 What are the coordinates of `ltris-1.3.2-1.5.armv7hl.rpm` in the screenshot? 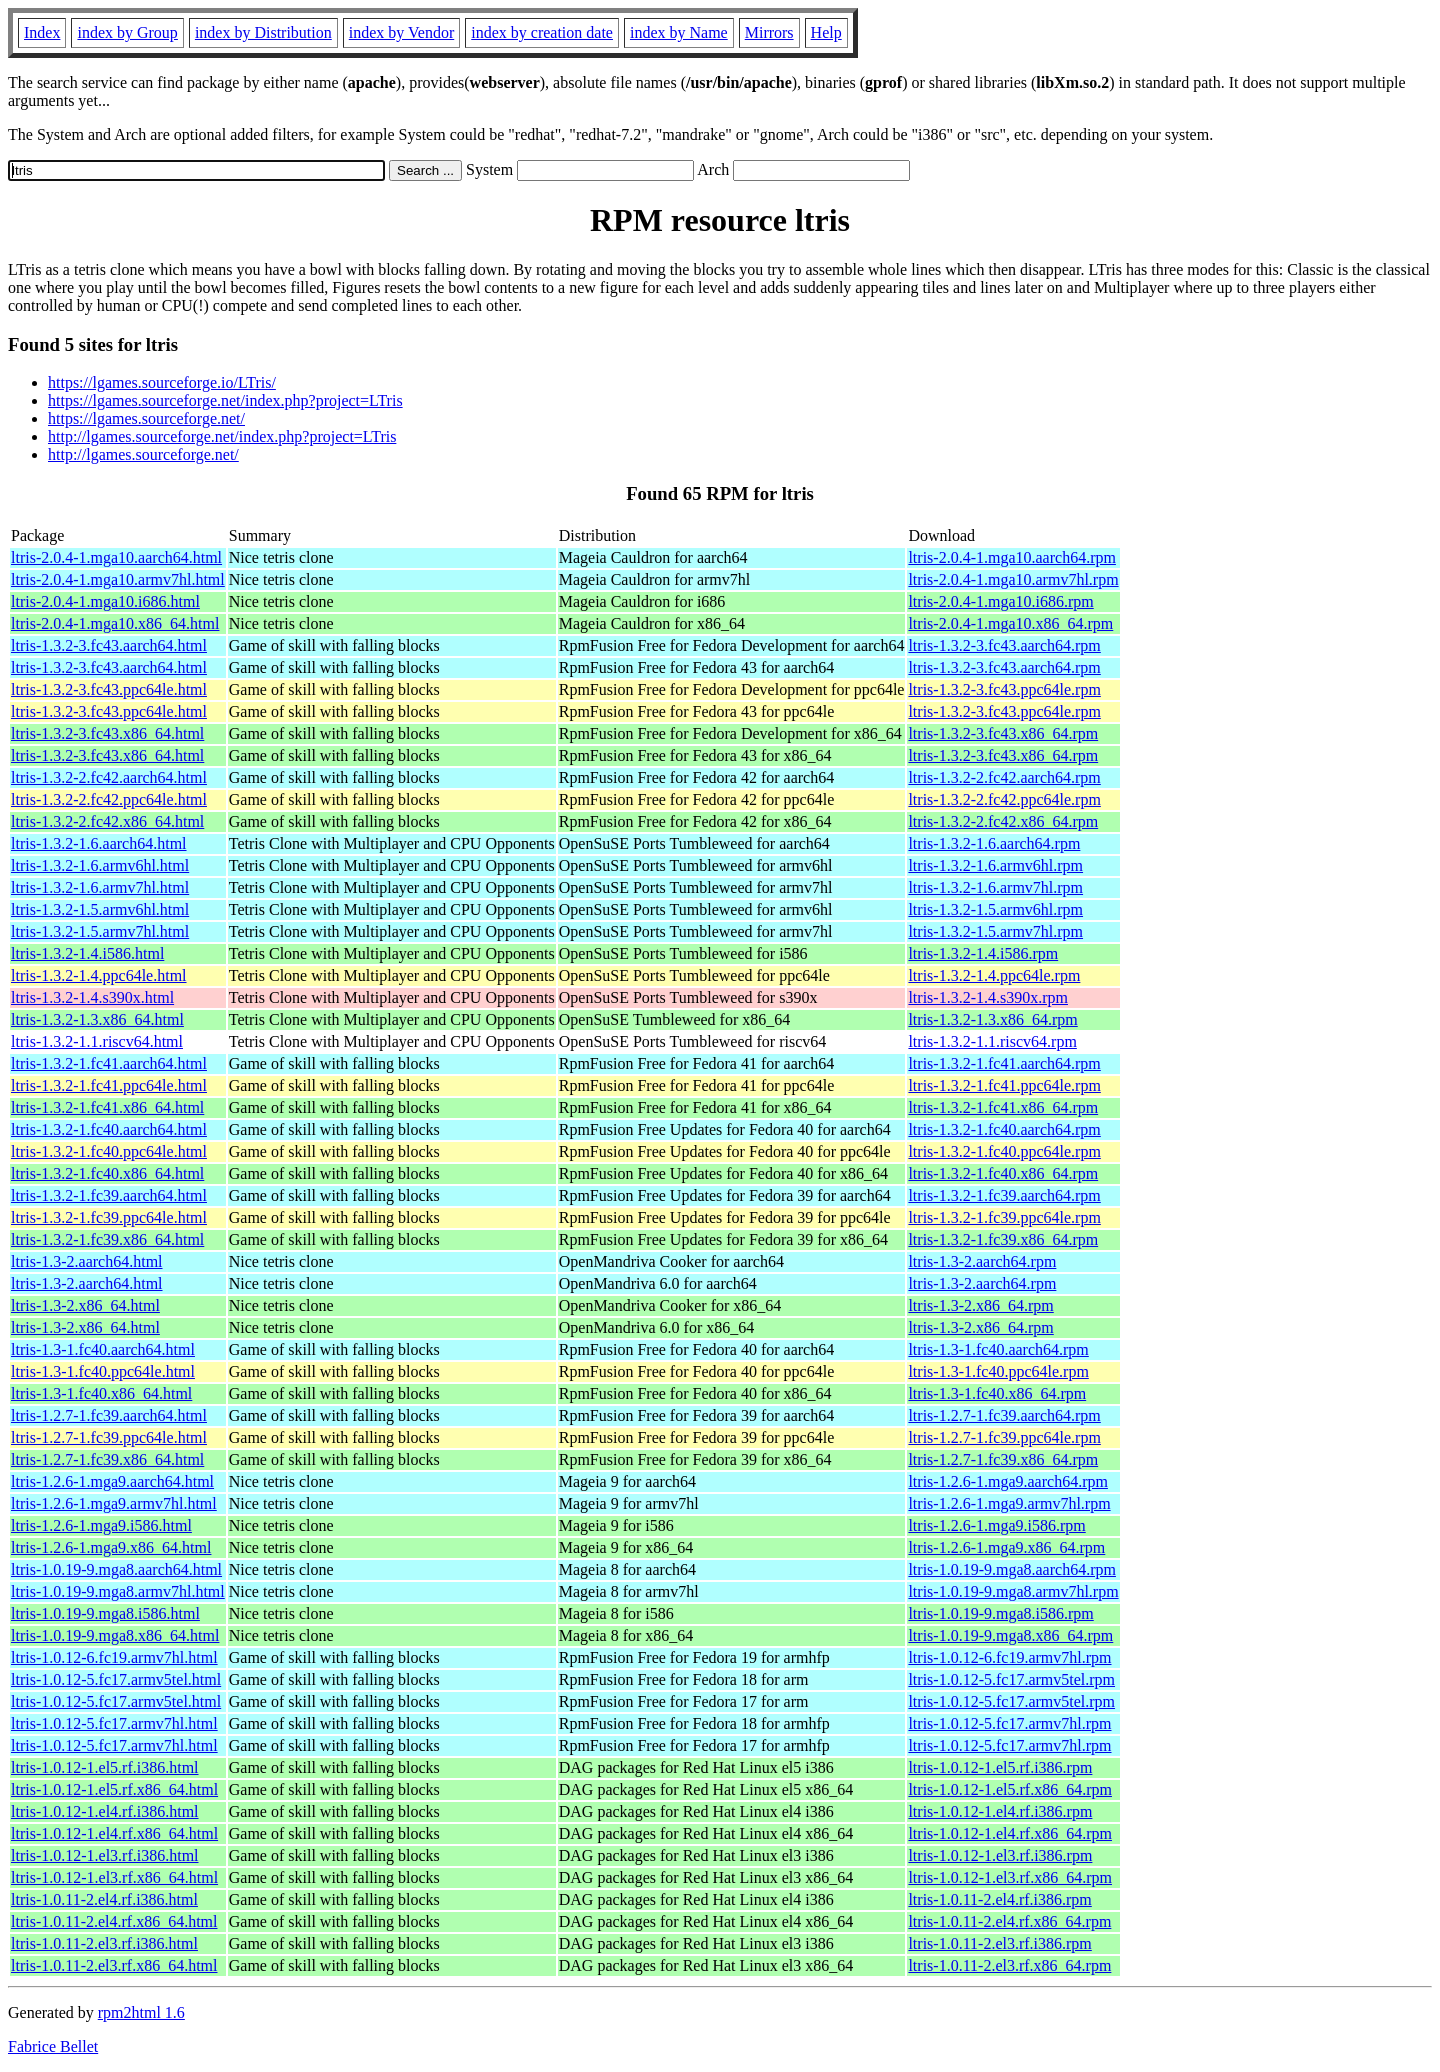 It's located at (995, 931).